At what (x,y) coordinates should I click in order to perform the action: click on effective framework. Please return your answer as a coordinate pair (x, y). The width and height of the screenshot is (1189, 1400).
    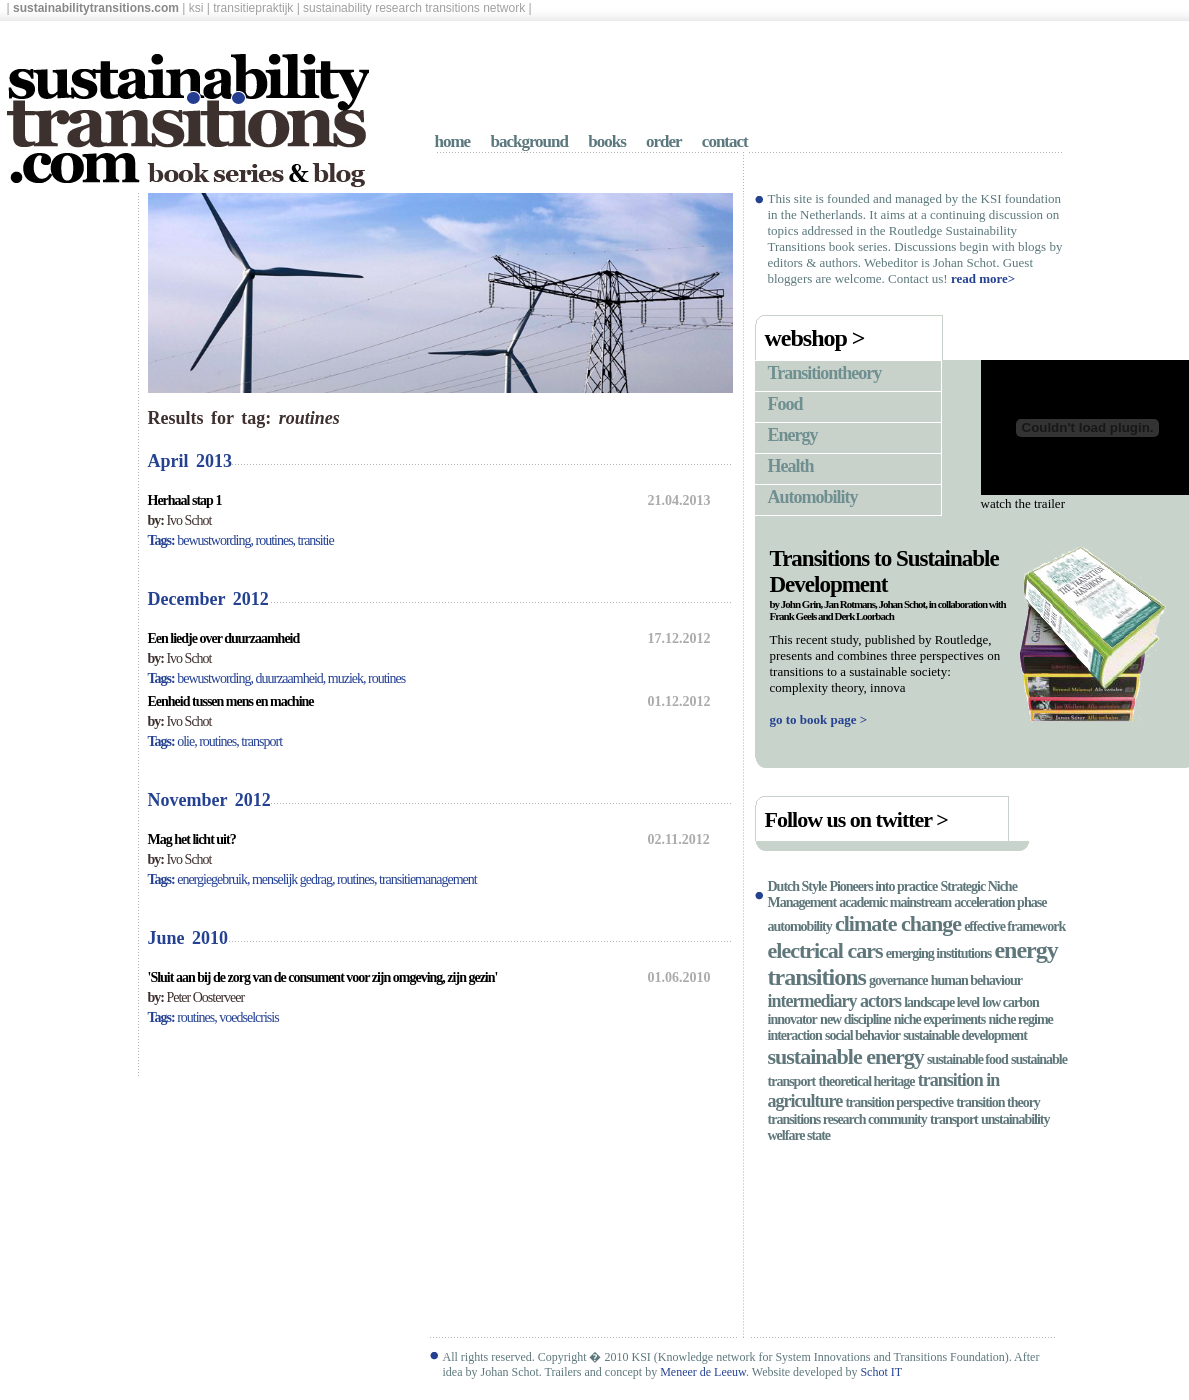
    Looking at the image, I should click on (1014, 926).